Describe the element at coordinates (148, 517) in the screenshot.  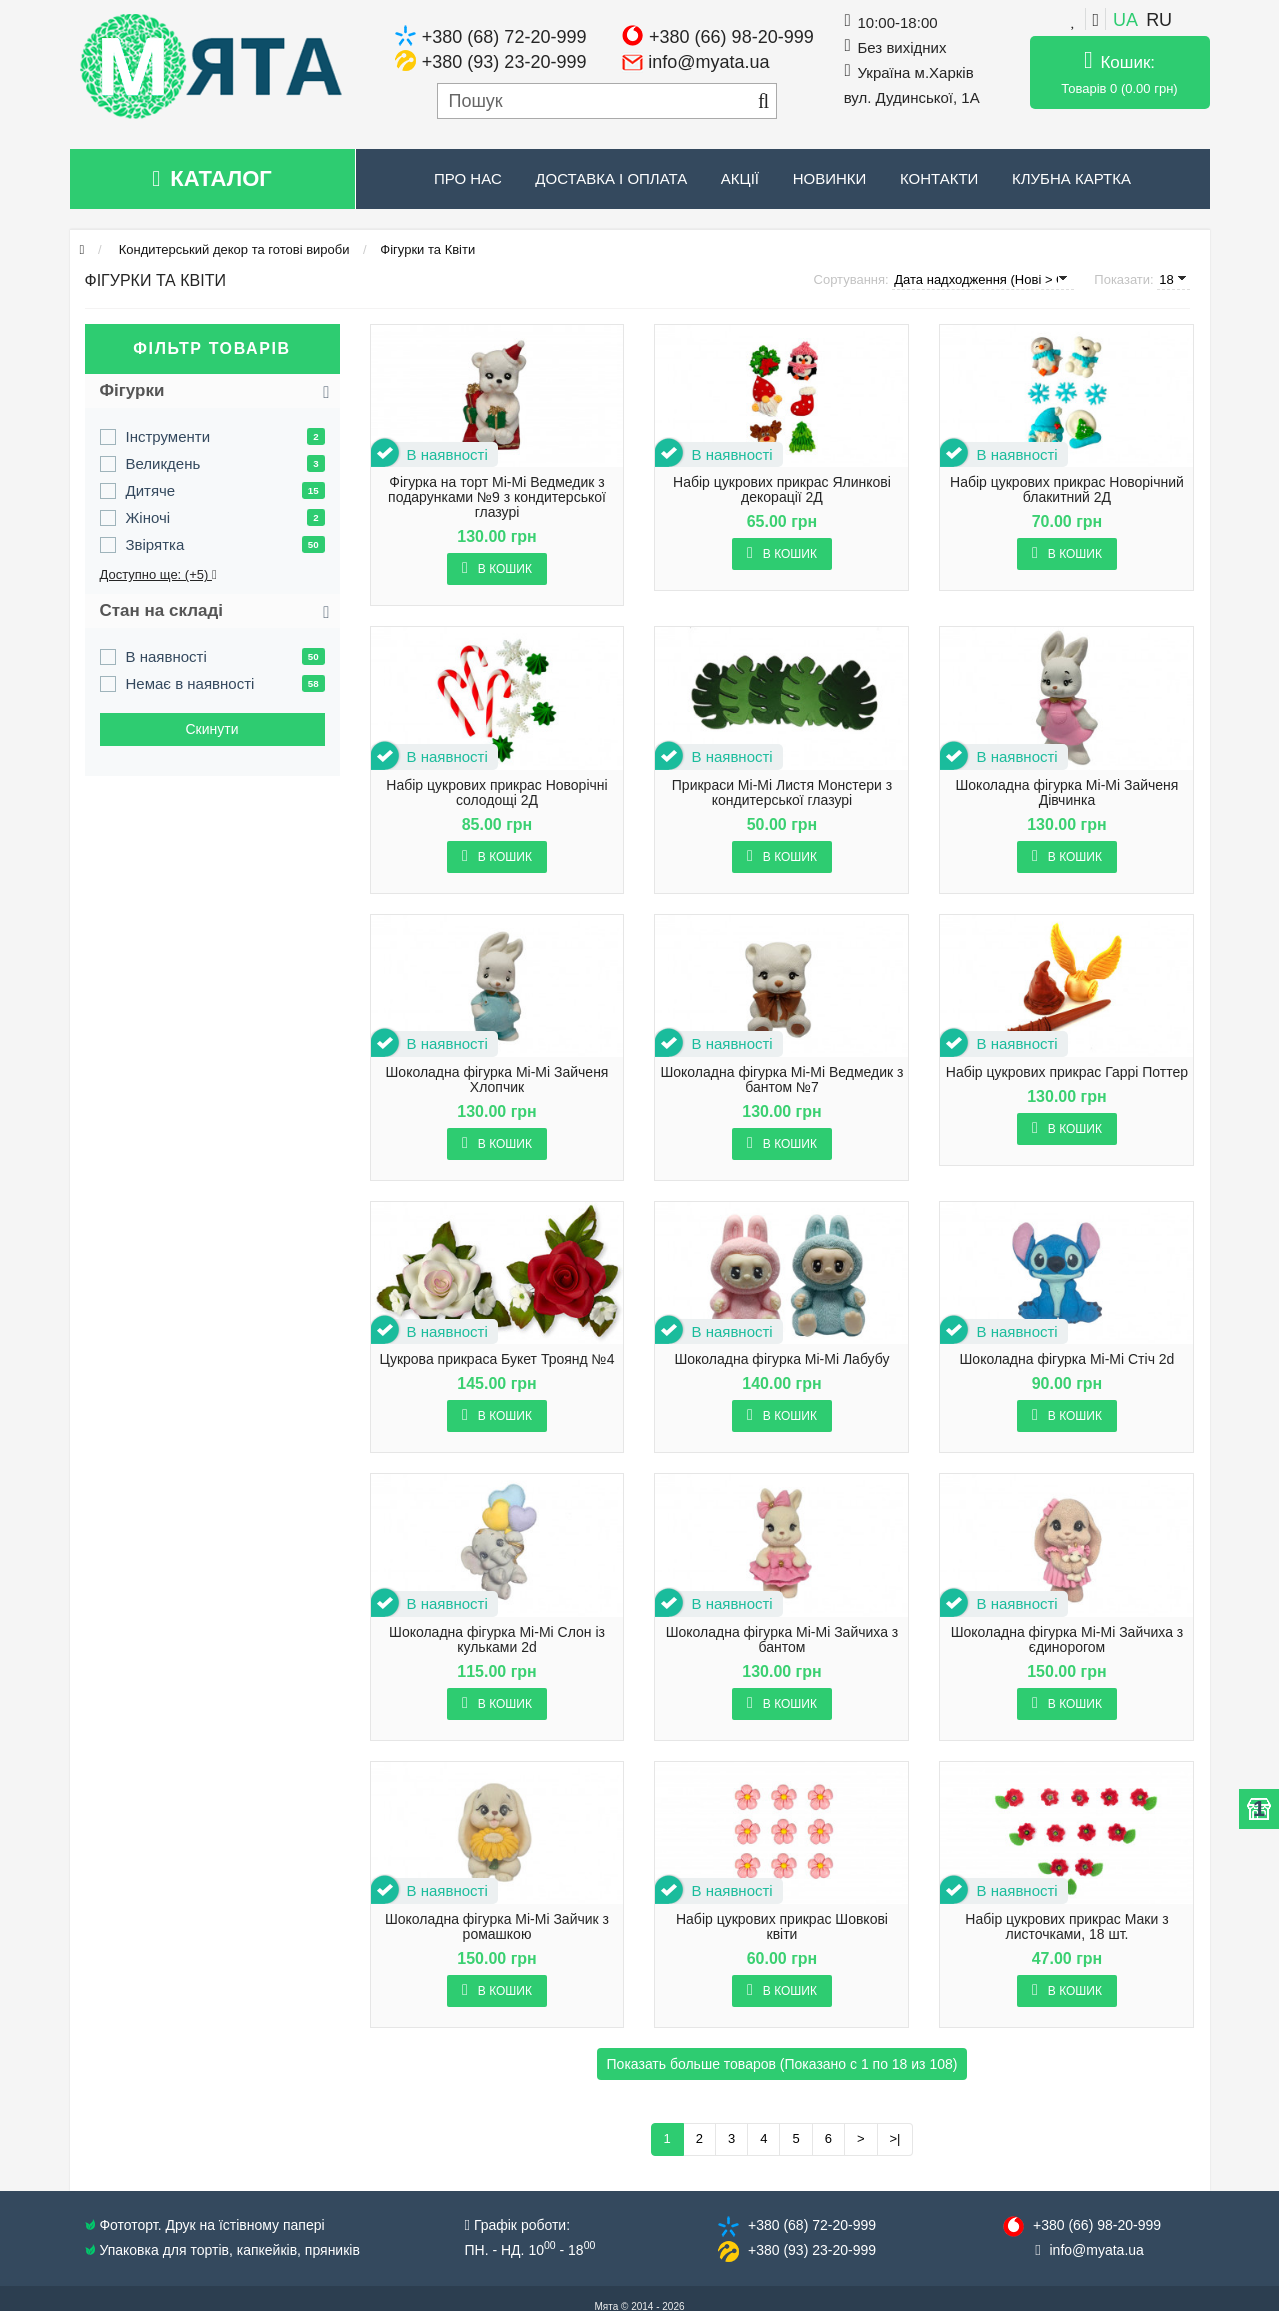
I see `Жіночі` at that location.